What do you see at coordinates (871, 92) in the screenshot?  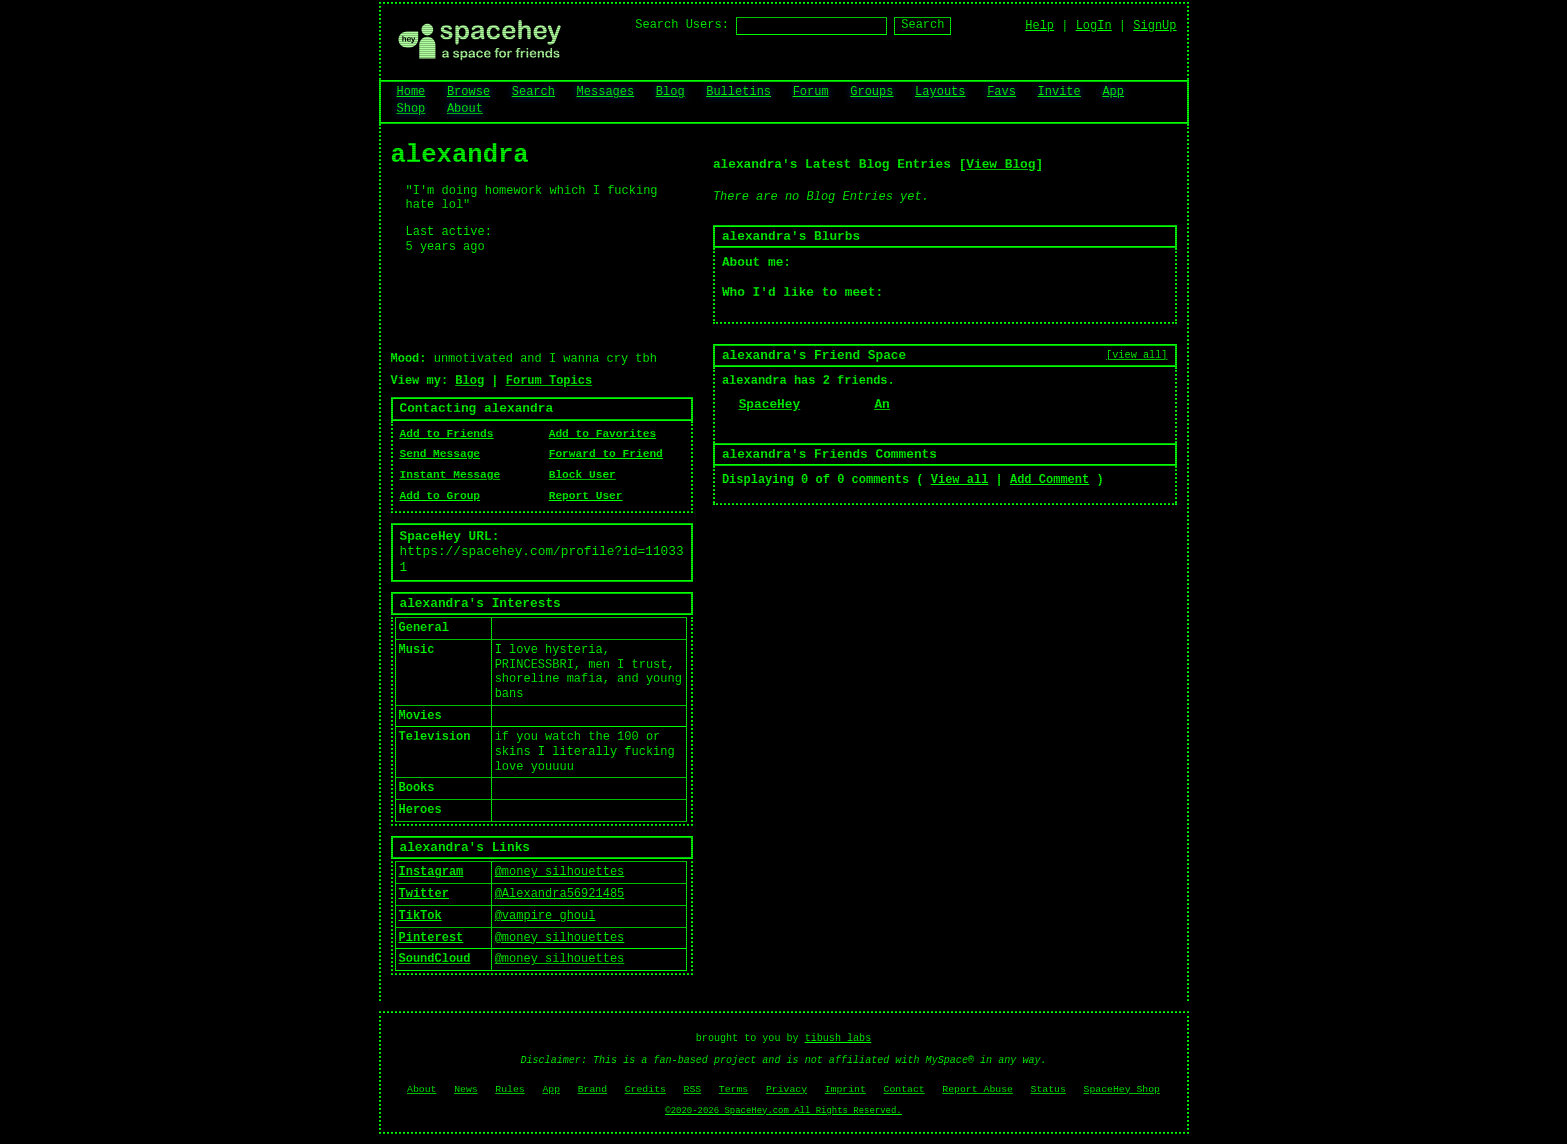 I see `Groups` at bounding box center [871, 92].